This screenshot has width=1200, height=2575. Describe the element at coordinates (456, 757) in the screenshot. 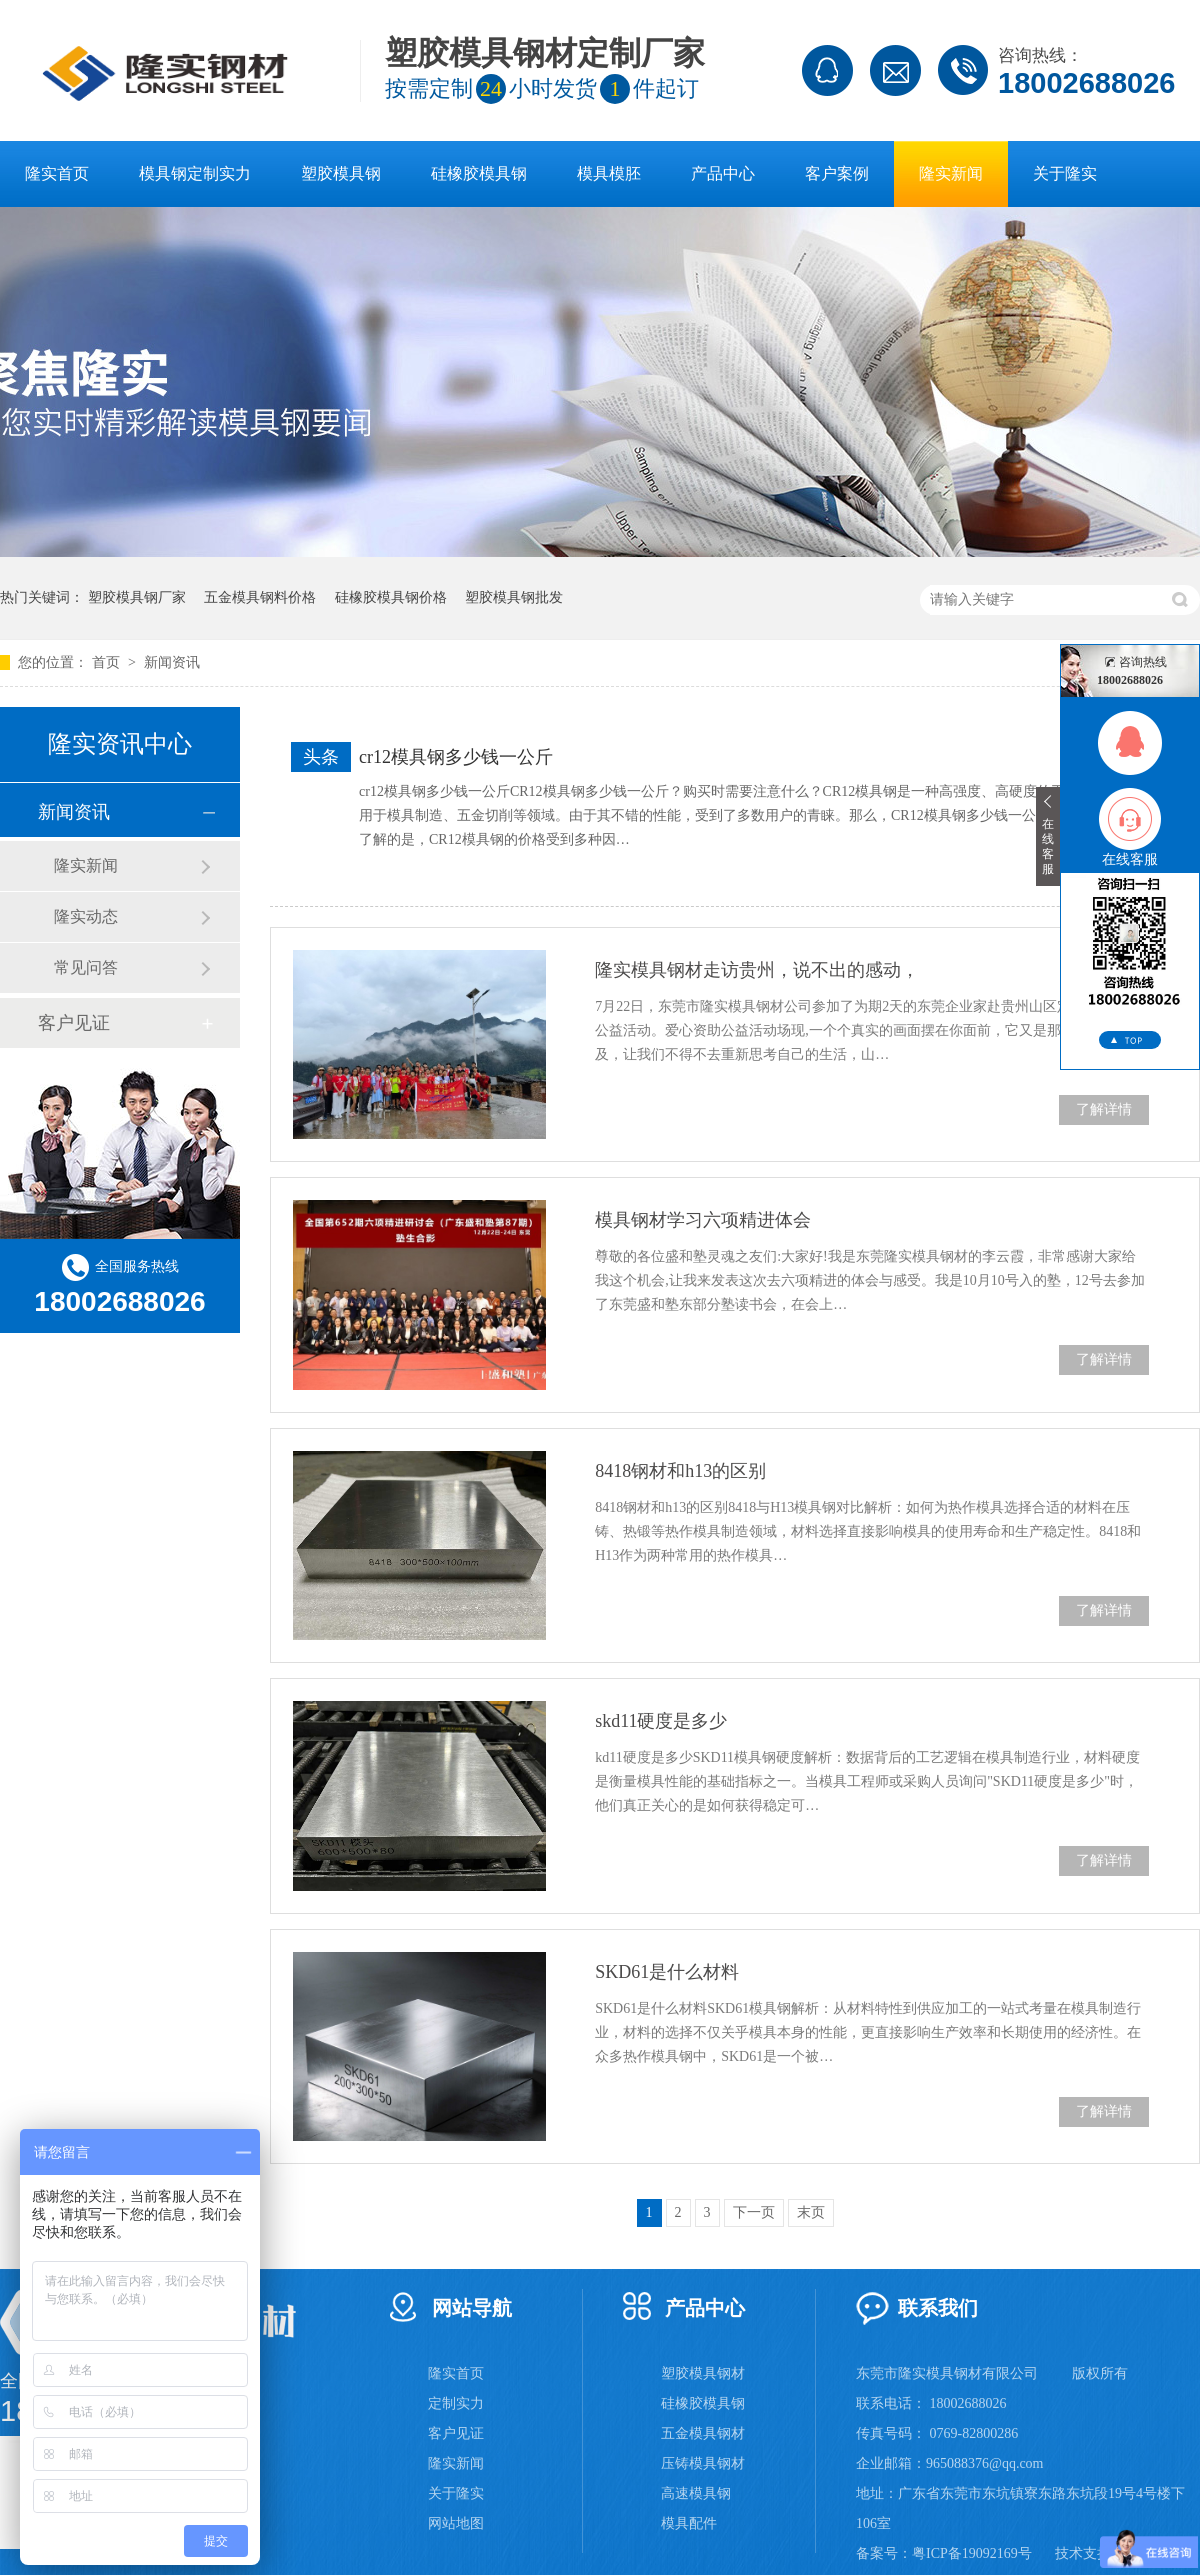

I see `cr12模具钢多少钱一公斤` at that location.